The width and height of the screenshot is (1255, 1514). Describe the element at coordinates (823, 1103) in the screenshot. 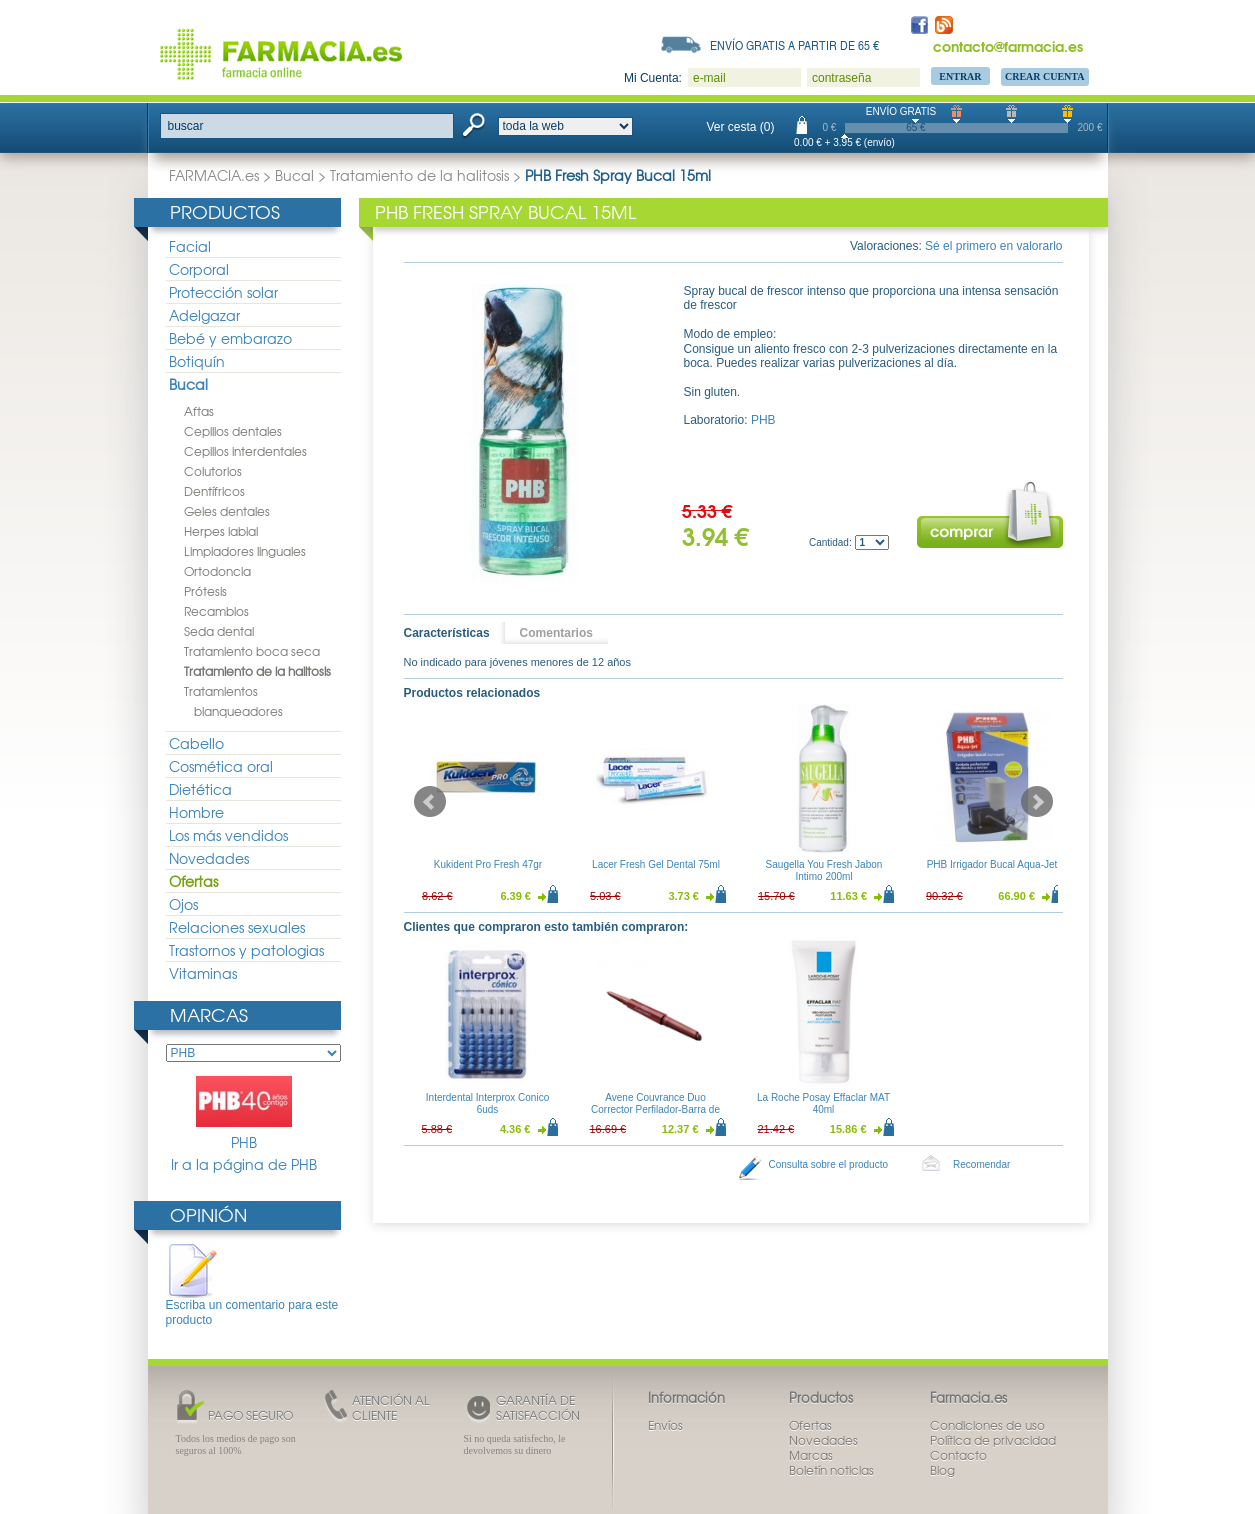

I see `La Roche Posay Effaclar MAT 40ml` at that location.